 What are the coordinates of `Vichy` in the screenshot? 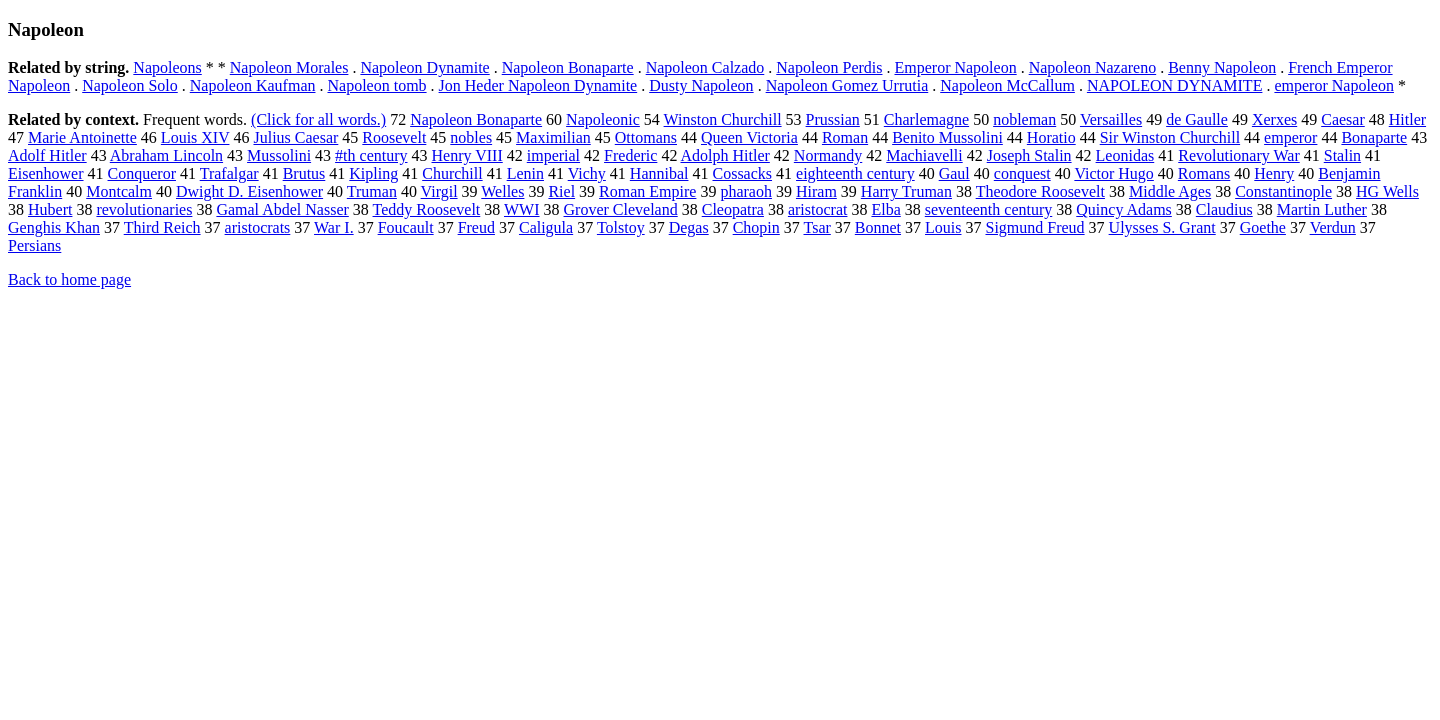 It's located at (587, 173).